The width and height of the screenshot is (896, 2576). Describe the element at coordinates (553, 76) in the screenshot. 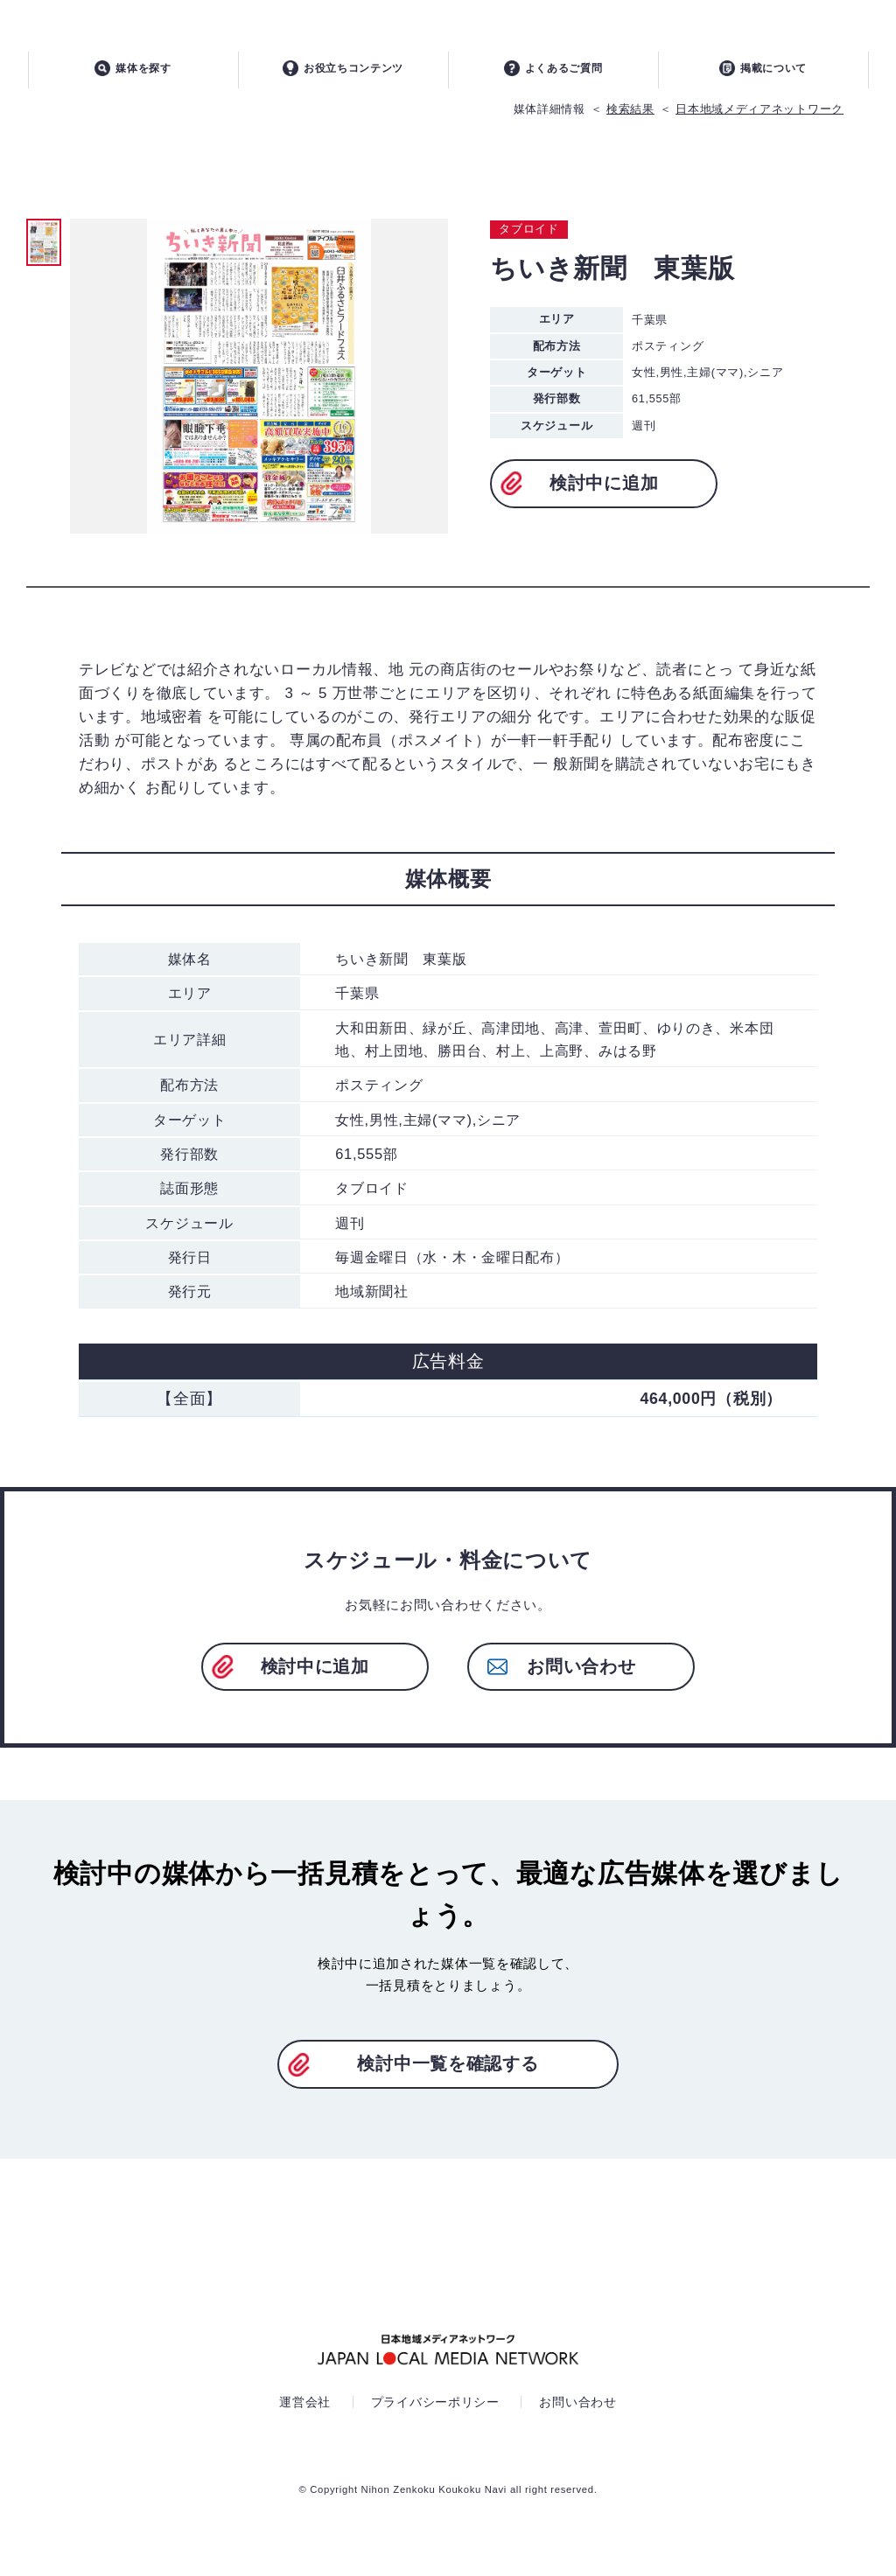

I see `よくあるご質問` at that location.